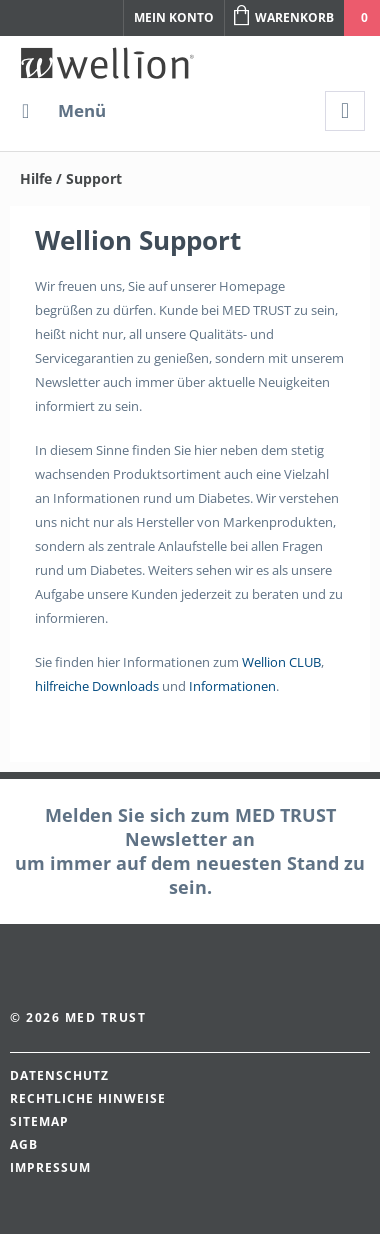  Describe the element at coordinates (97, 686) in the screenshot. I see `hilfreiche Downloads` at that location.